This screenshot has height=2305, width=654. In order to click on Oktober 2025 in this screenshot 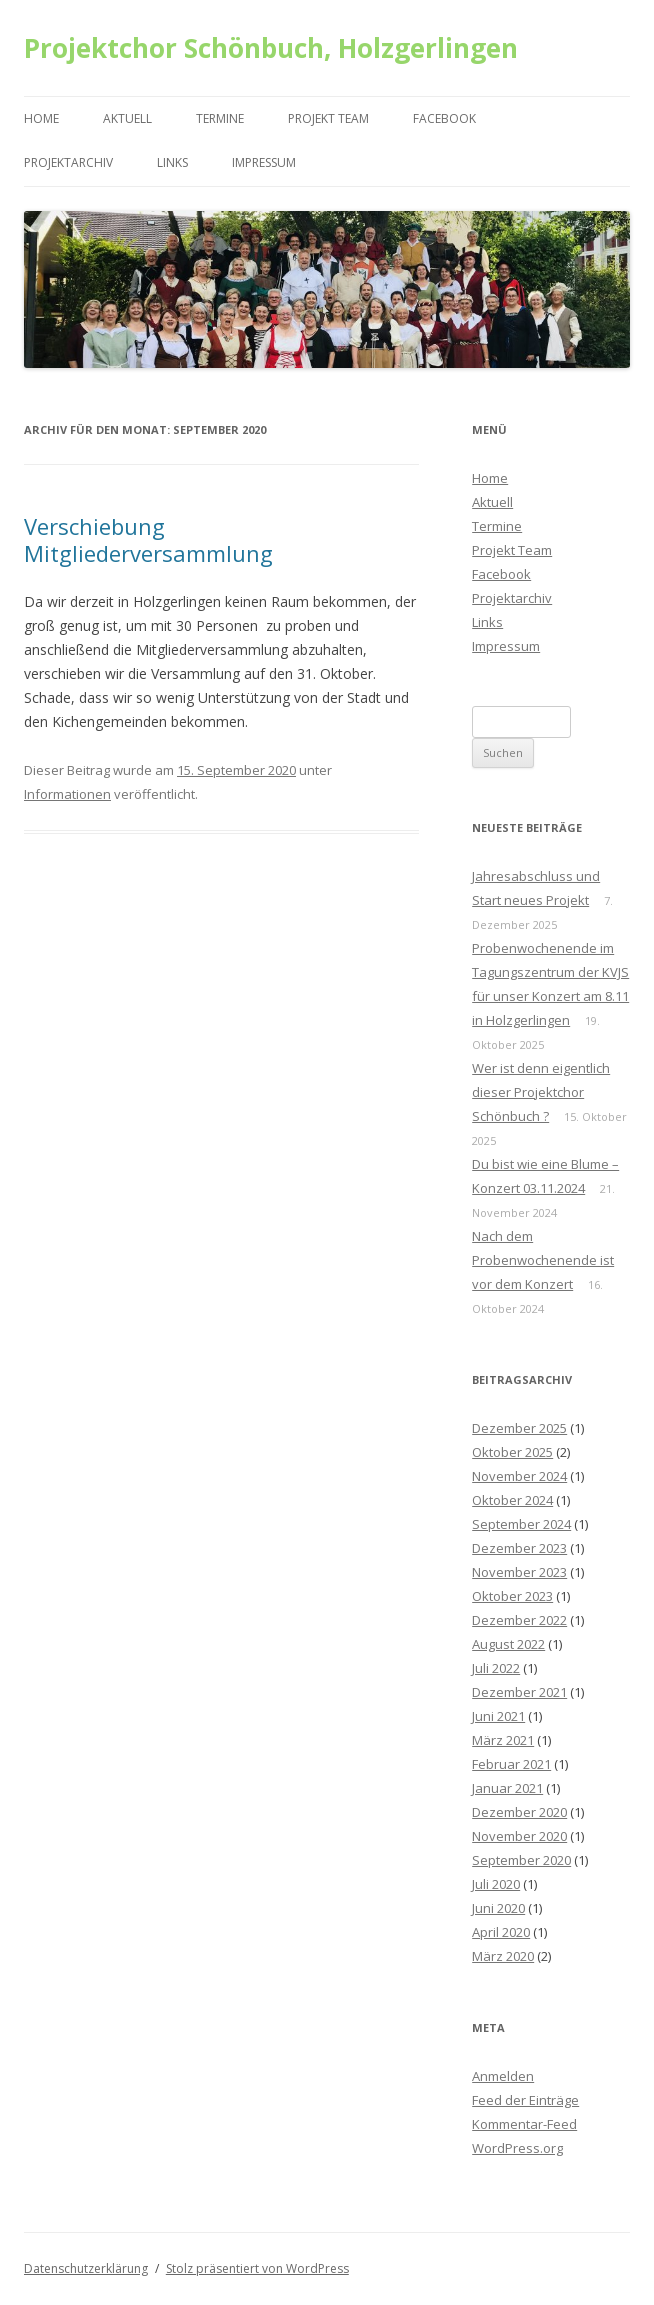, I will do `click(512, 1452)`.